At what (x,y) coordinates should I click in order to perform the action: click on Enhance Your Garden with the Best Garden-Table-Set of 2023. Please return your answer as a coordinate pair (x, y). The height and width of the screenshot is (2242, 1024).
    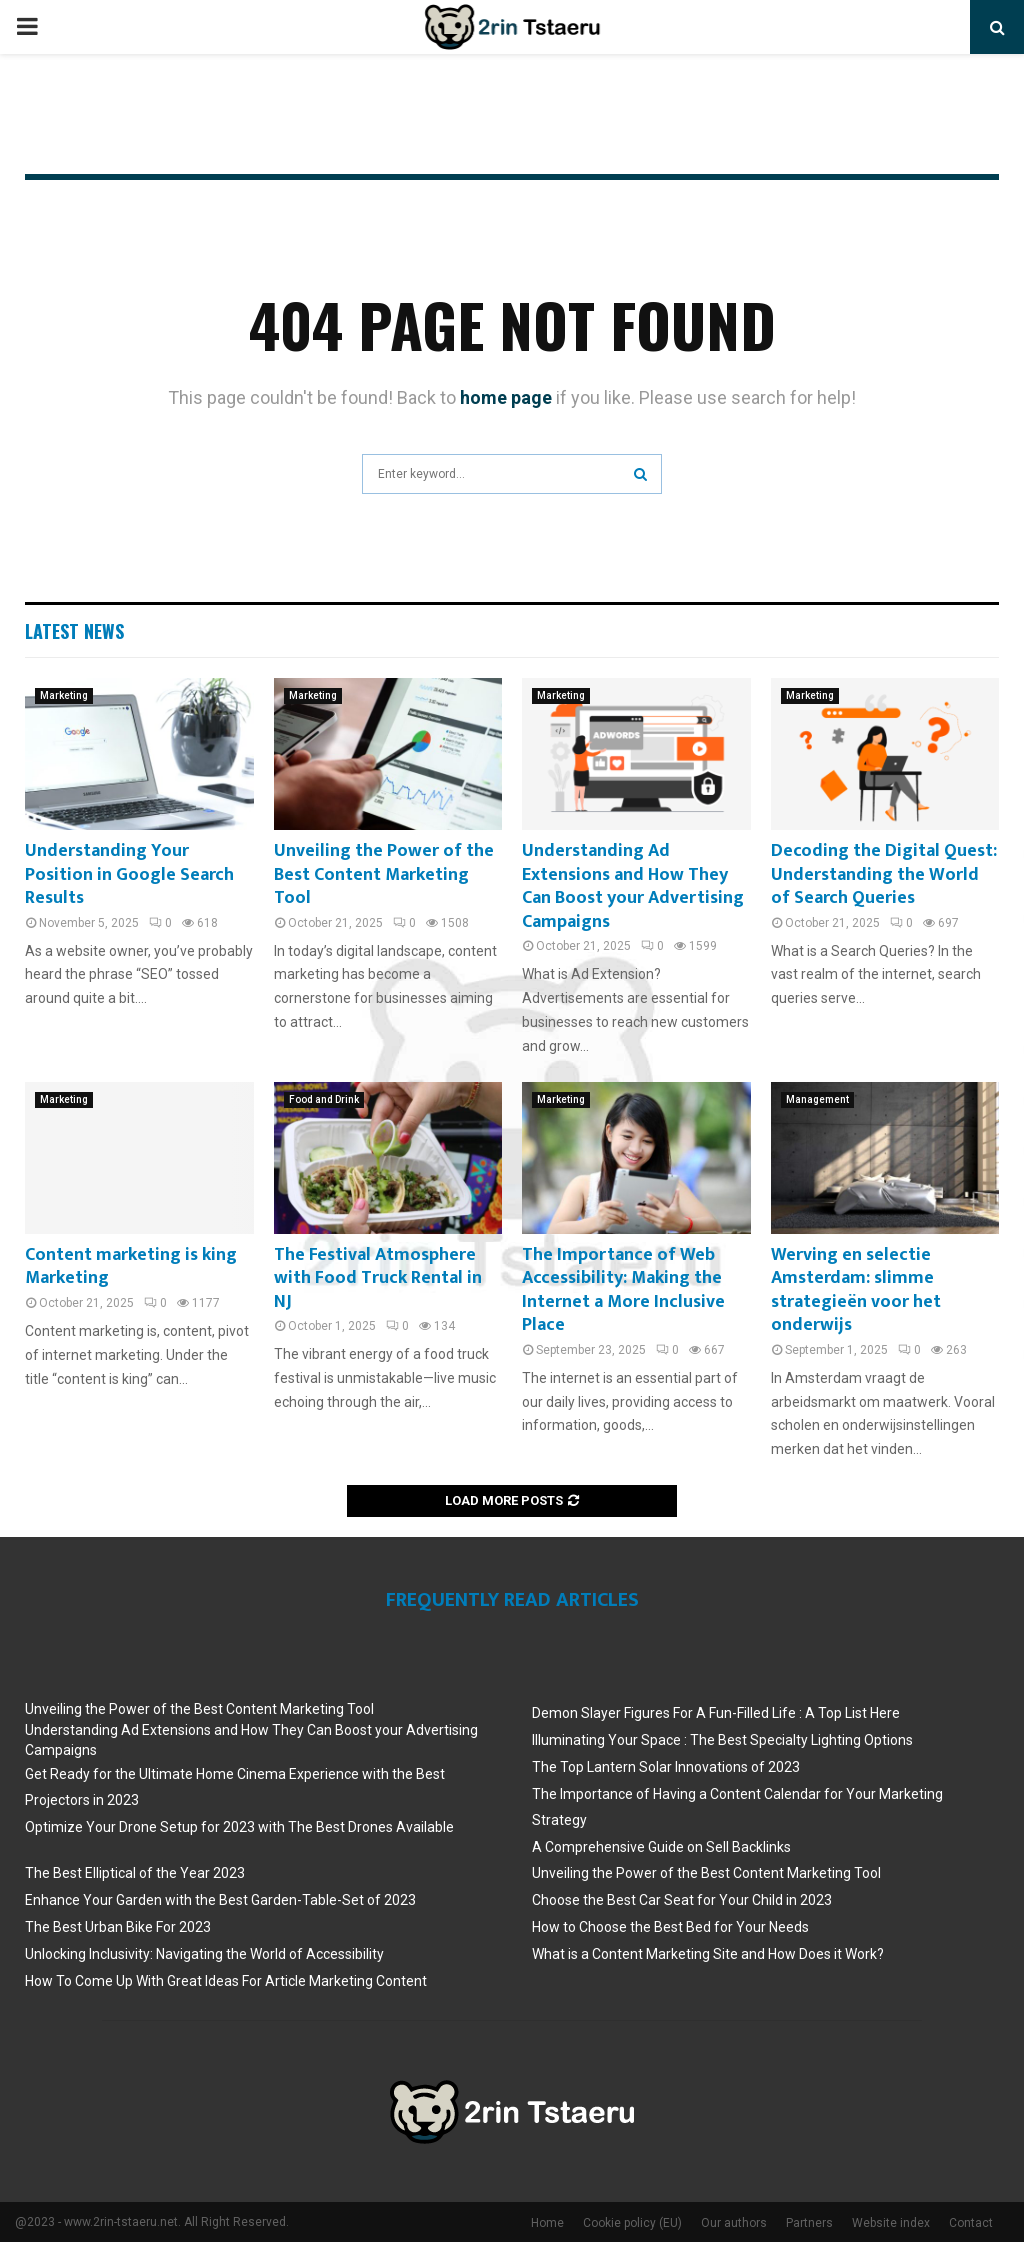
    Looking at the image, I should click on (220, 1900).